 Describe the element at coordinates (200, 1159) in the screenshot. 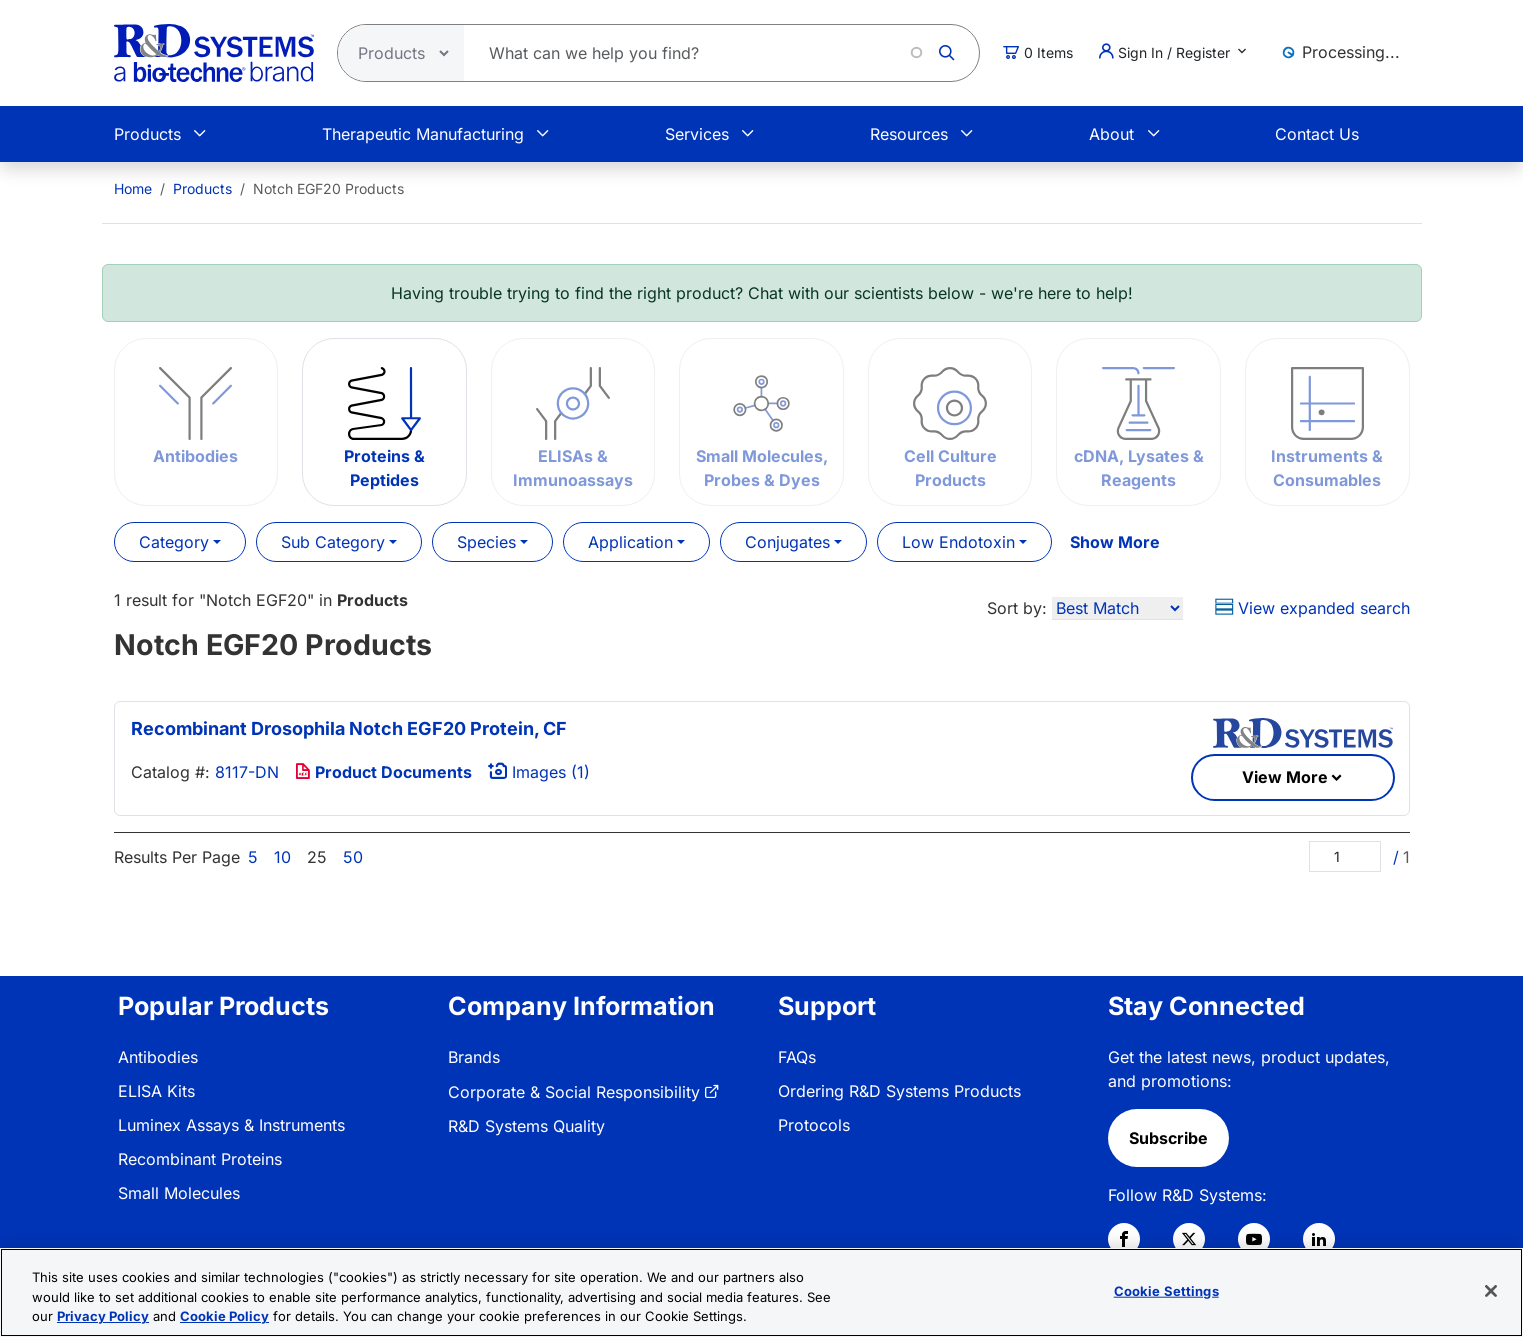

I see `Recombinant Proteins [link]` at that location.